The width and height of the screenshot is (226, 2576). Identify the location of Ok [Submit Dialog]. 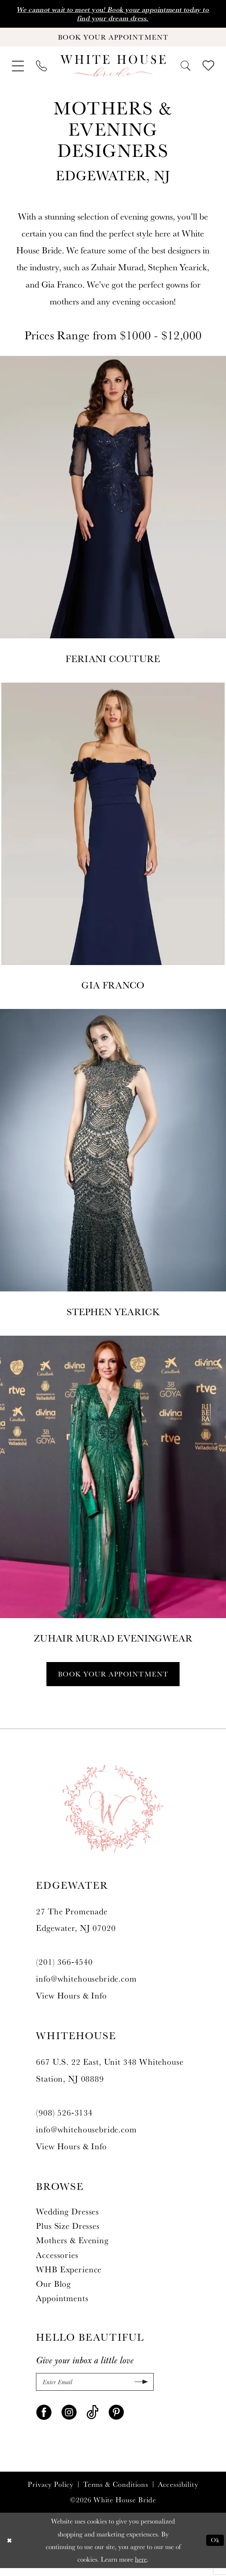
(214, 2548).